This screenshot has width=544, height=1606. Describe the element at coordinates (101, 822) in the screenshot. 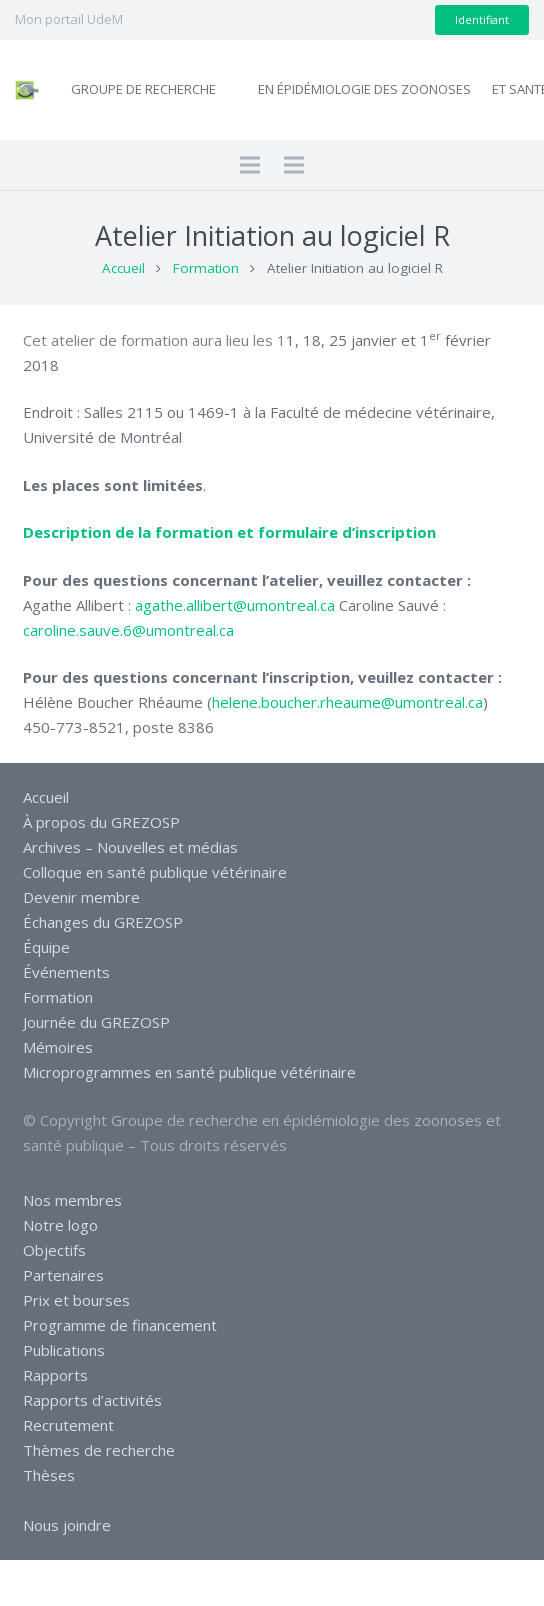

I see `À propos du GREZOSP` at that location.